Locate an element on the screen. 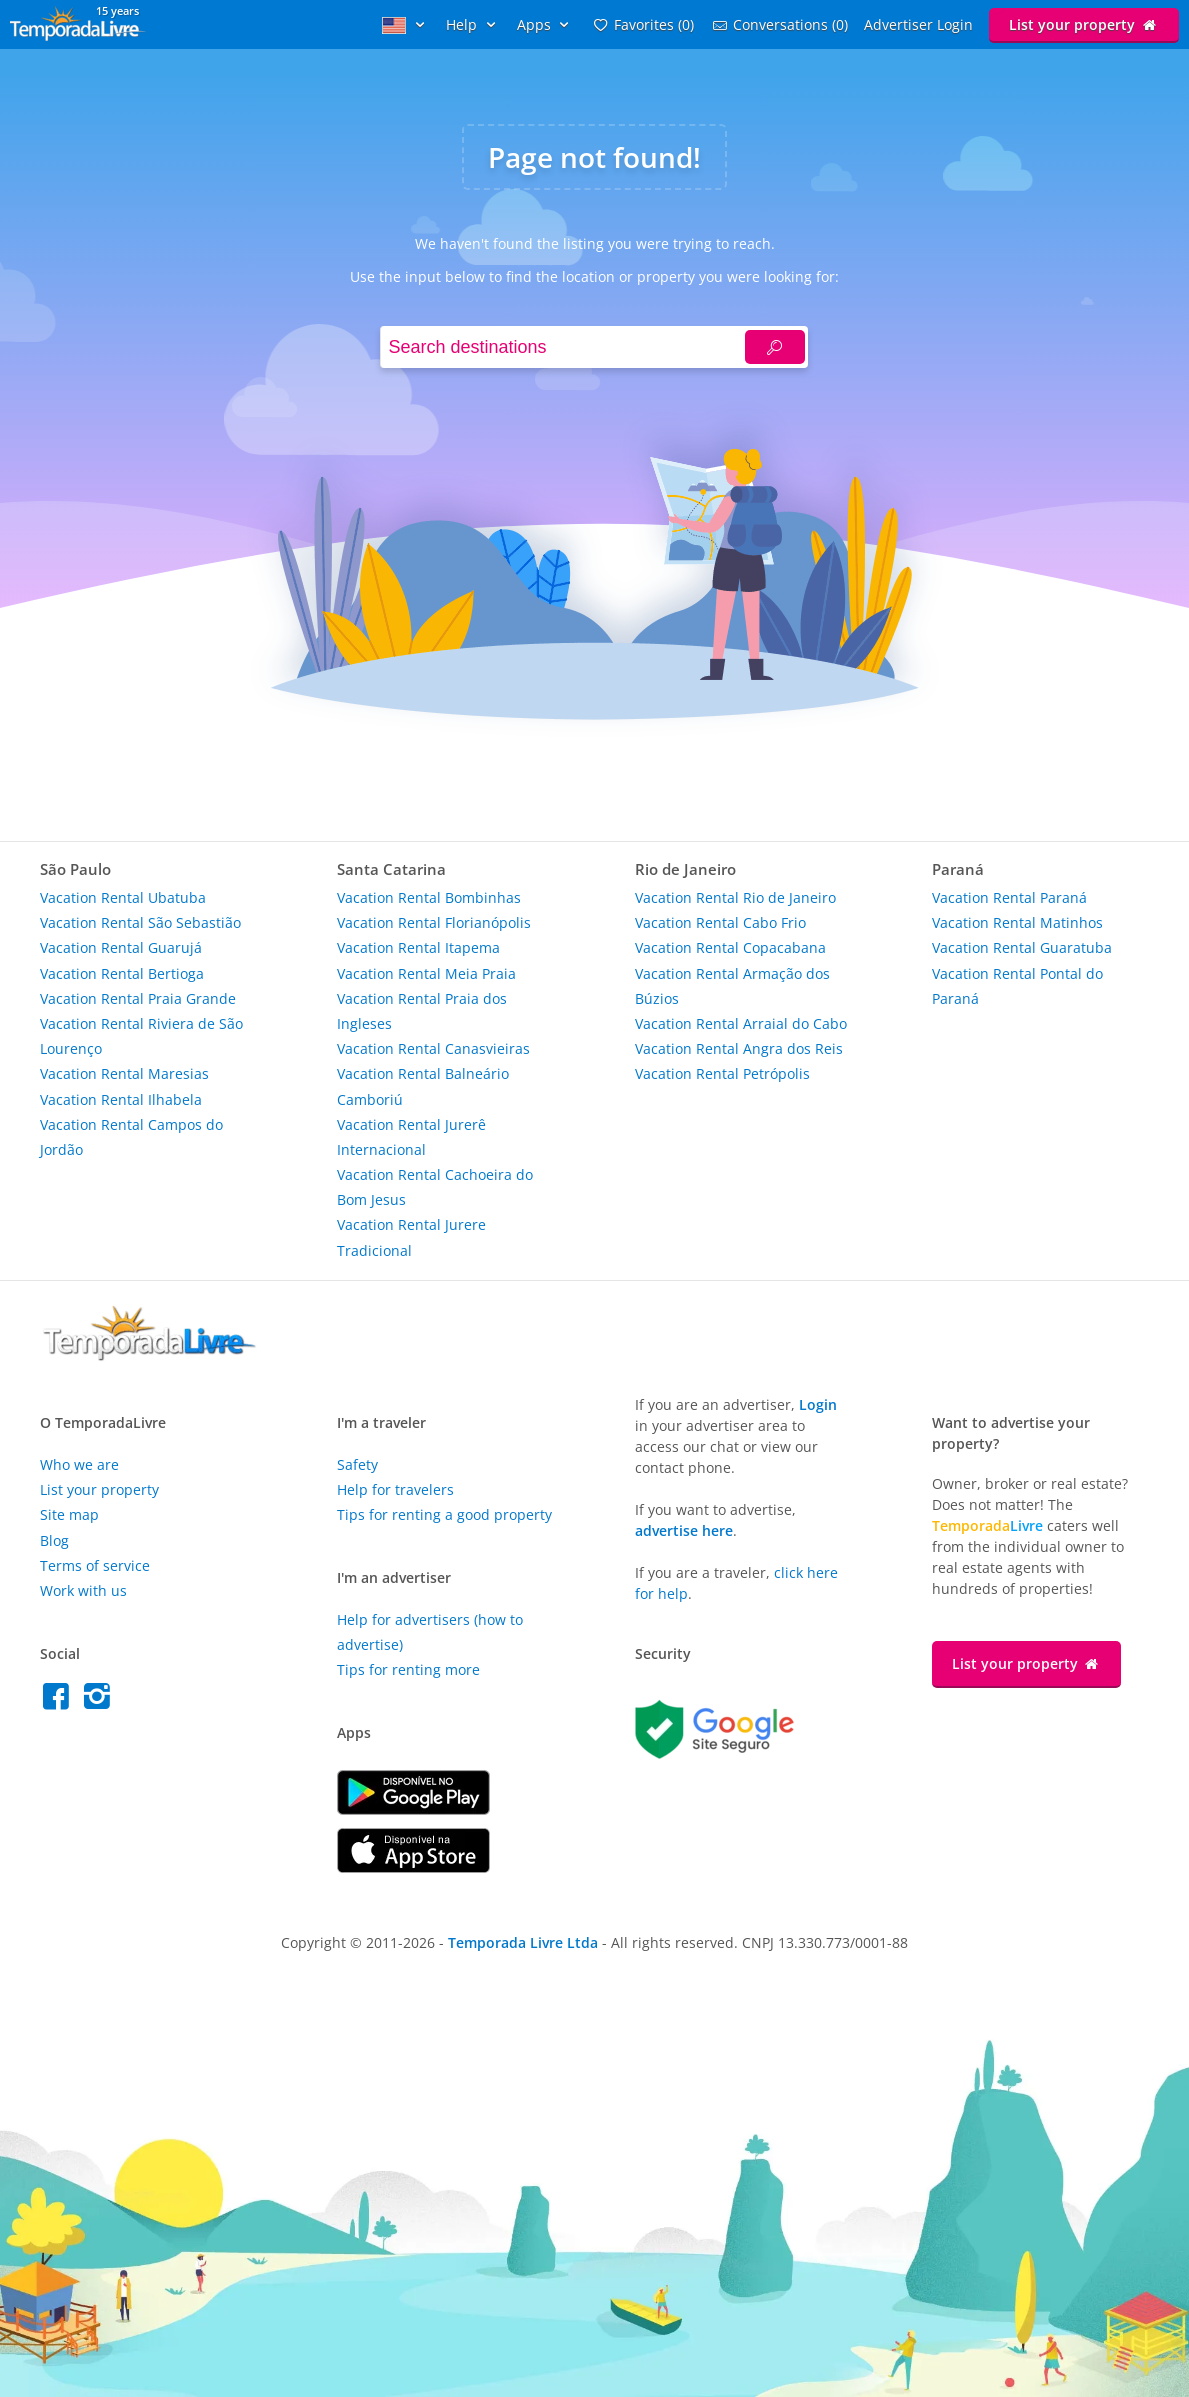  Temporada Livre Ltda is located at coordinates (523, 1942).